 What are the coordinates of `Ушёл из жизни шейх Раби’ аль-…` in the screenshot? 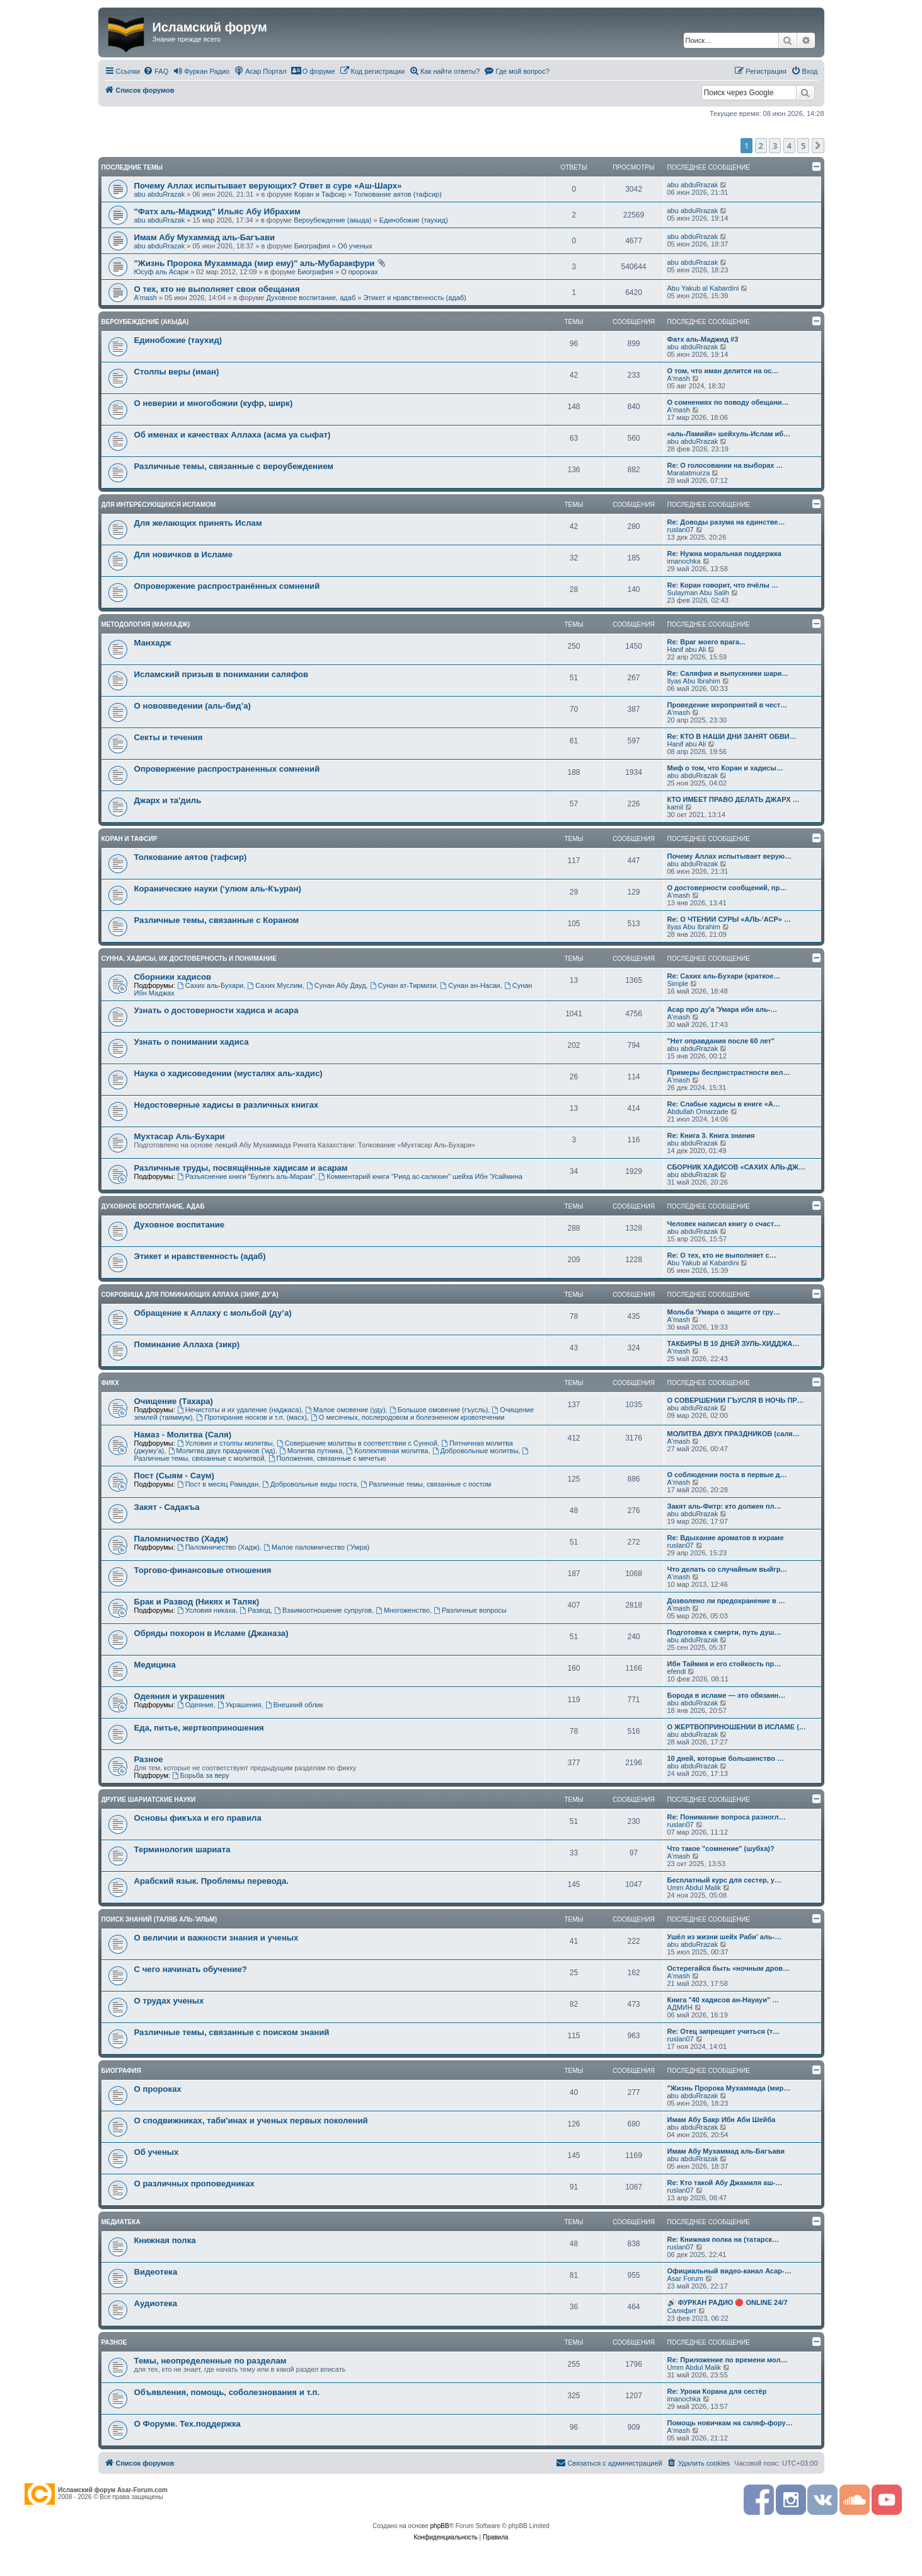 It's located at (724, 1937).